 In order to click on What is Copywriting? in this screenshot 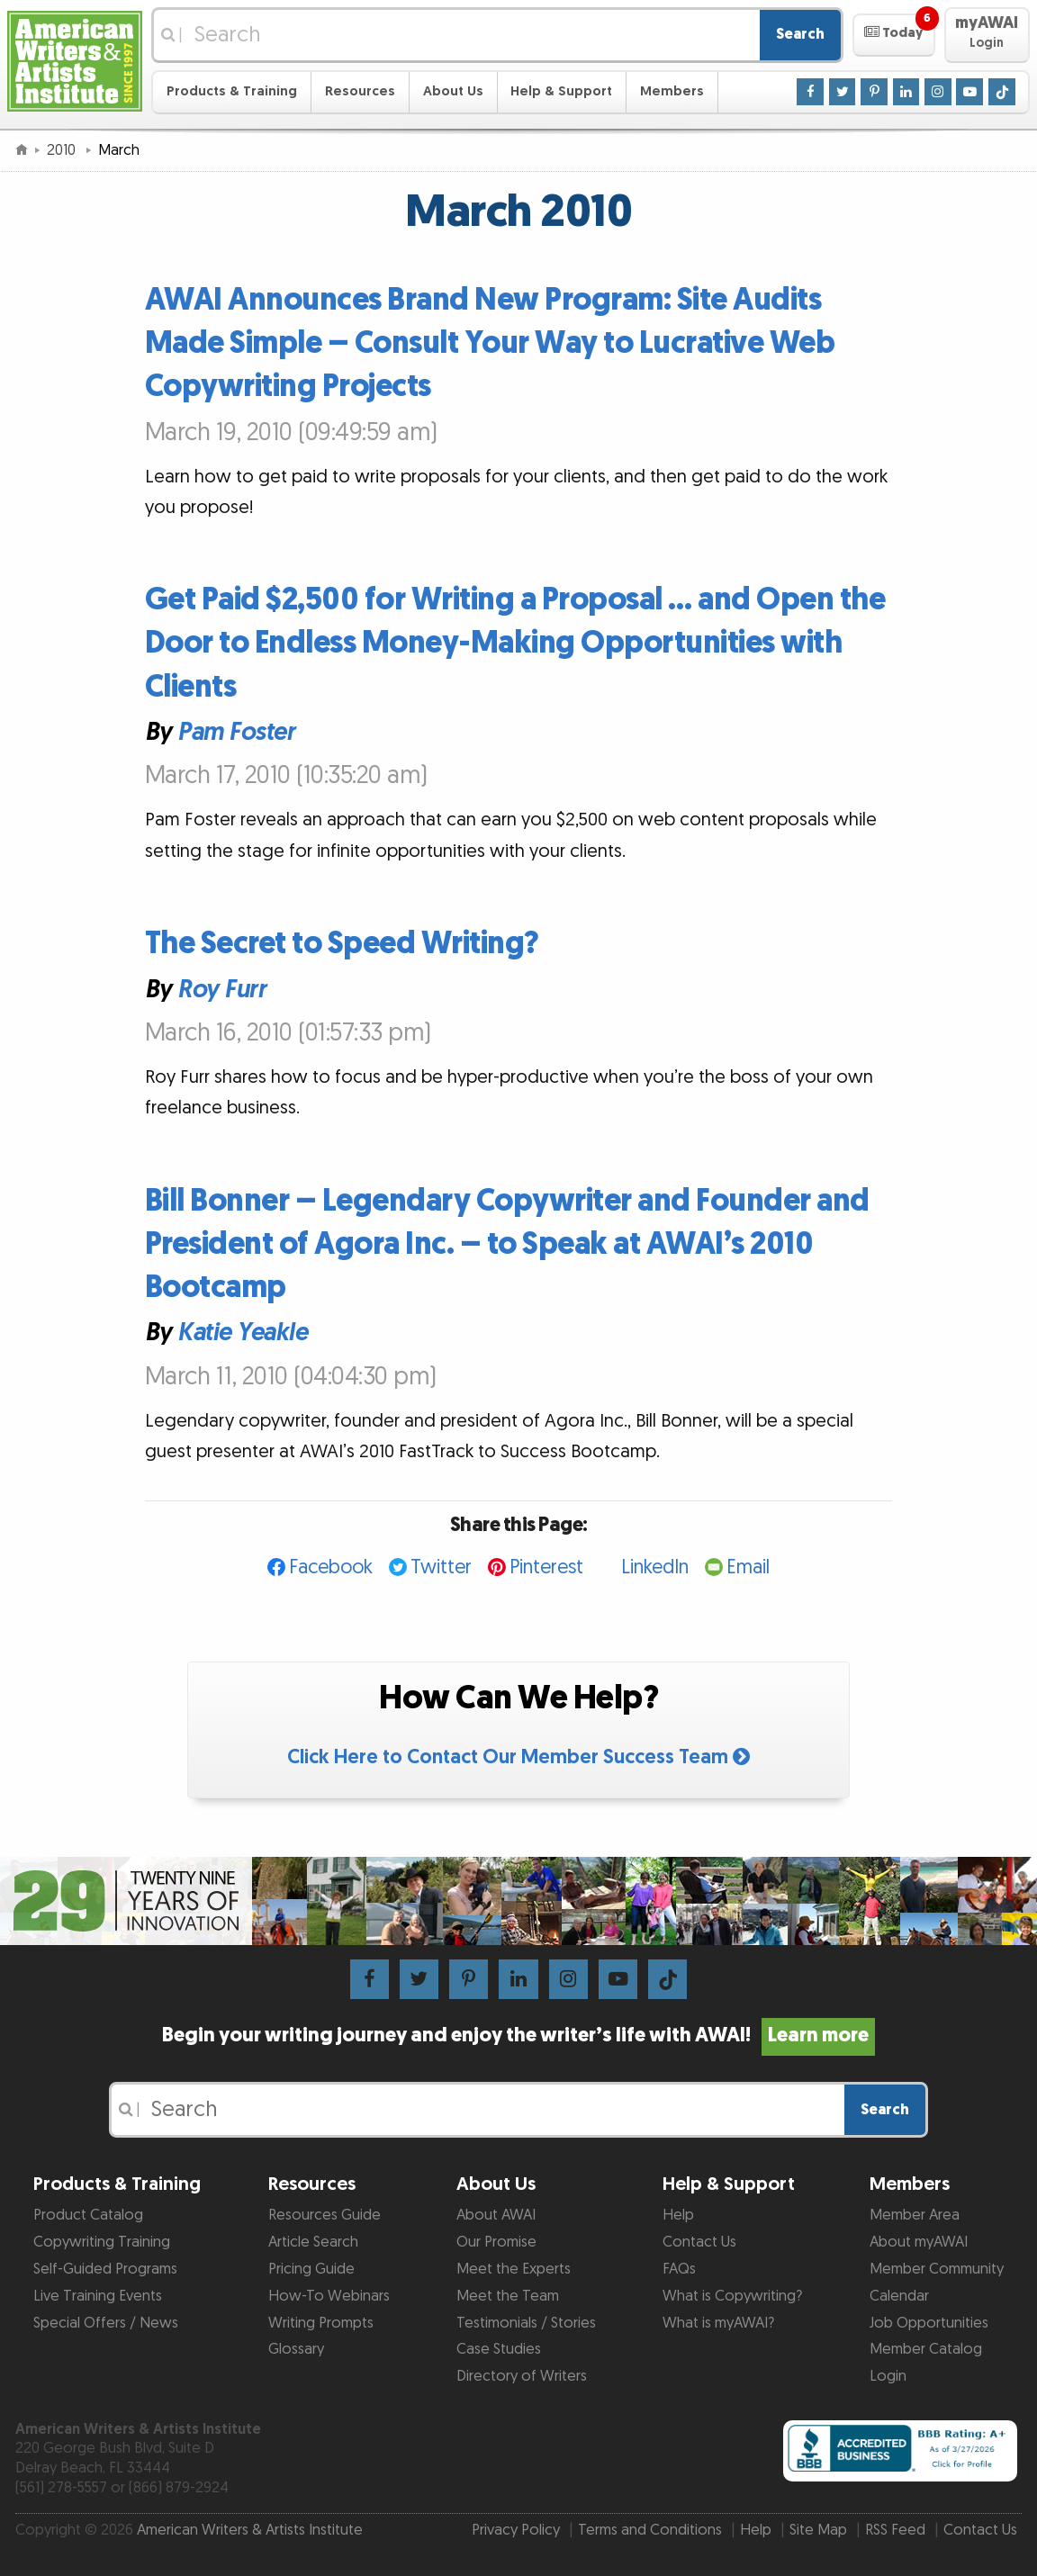, I will do `click(732, 2296)`.